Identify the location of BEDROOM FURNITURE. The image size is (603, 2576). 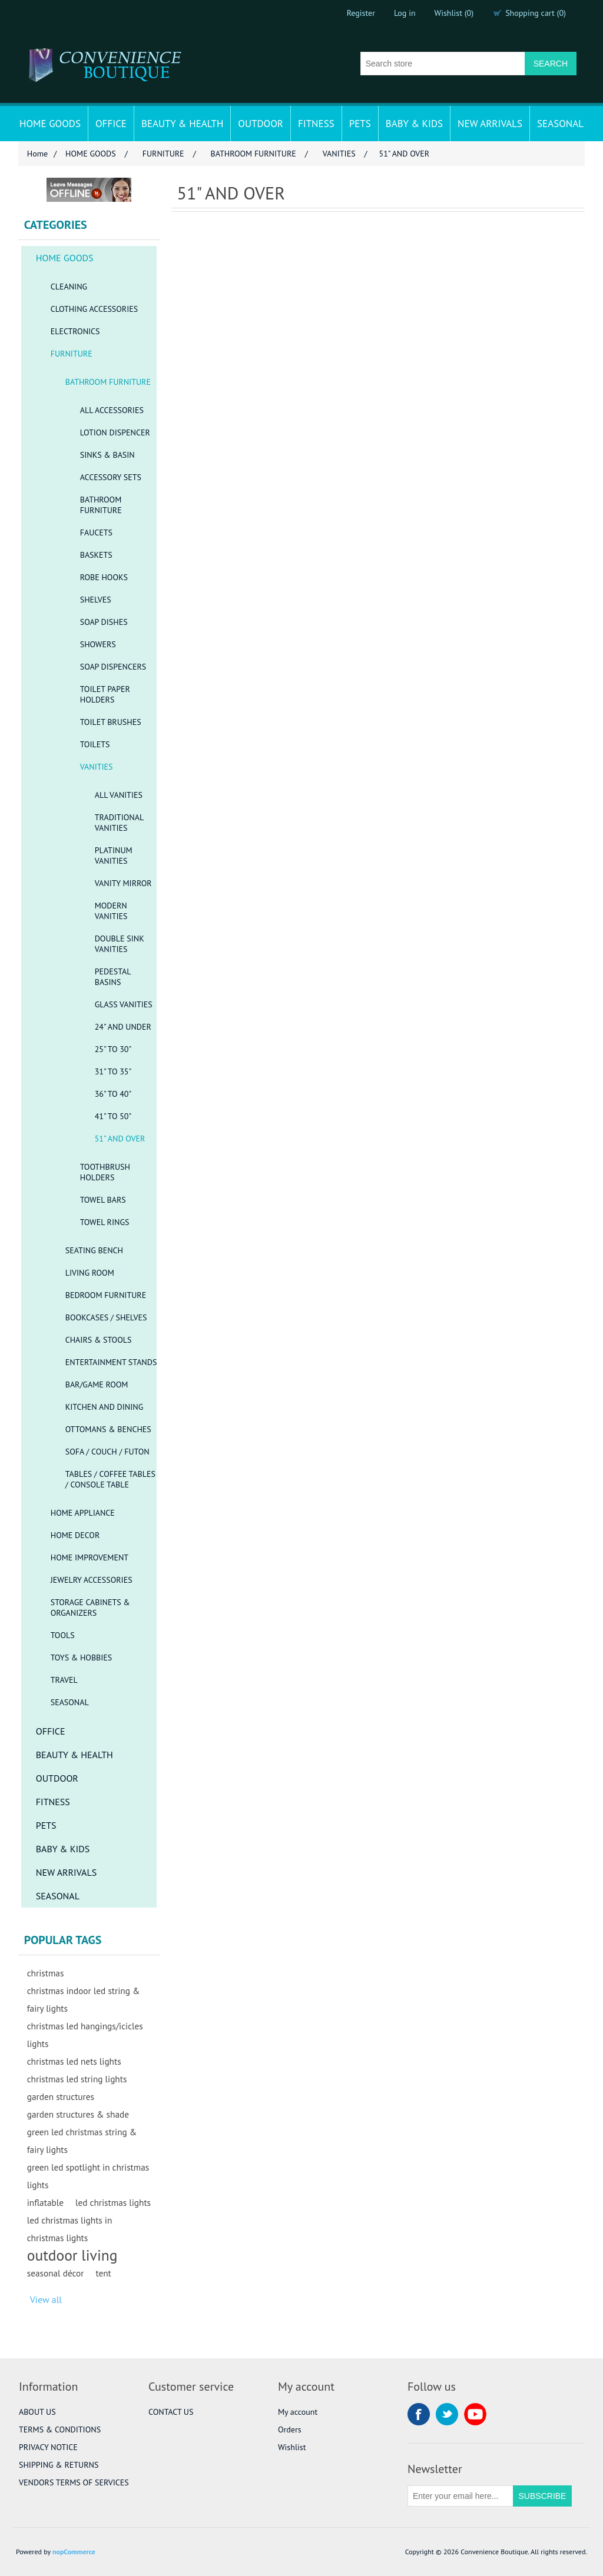
(105, 1295).